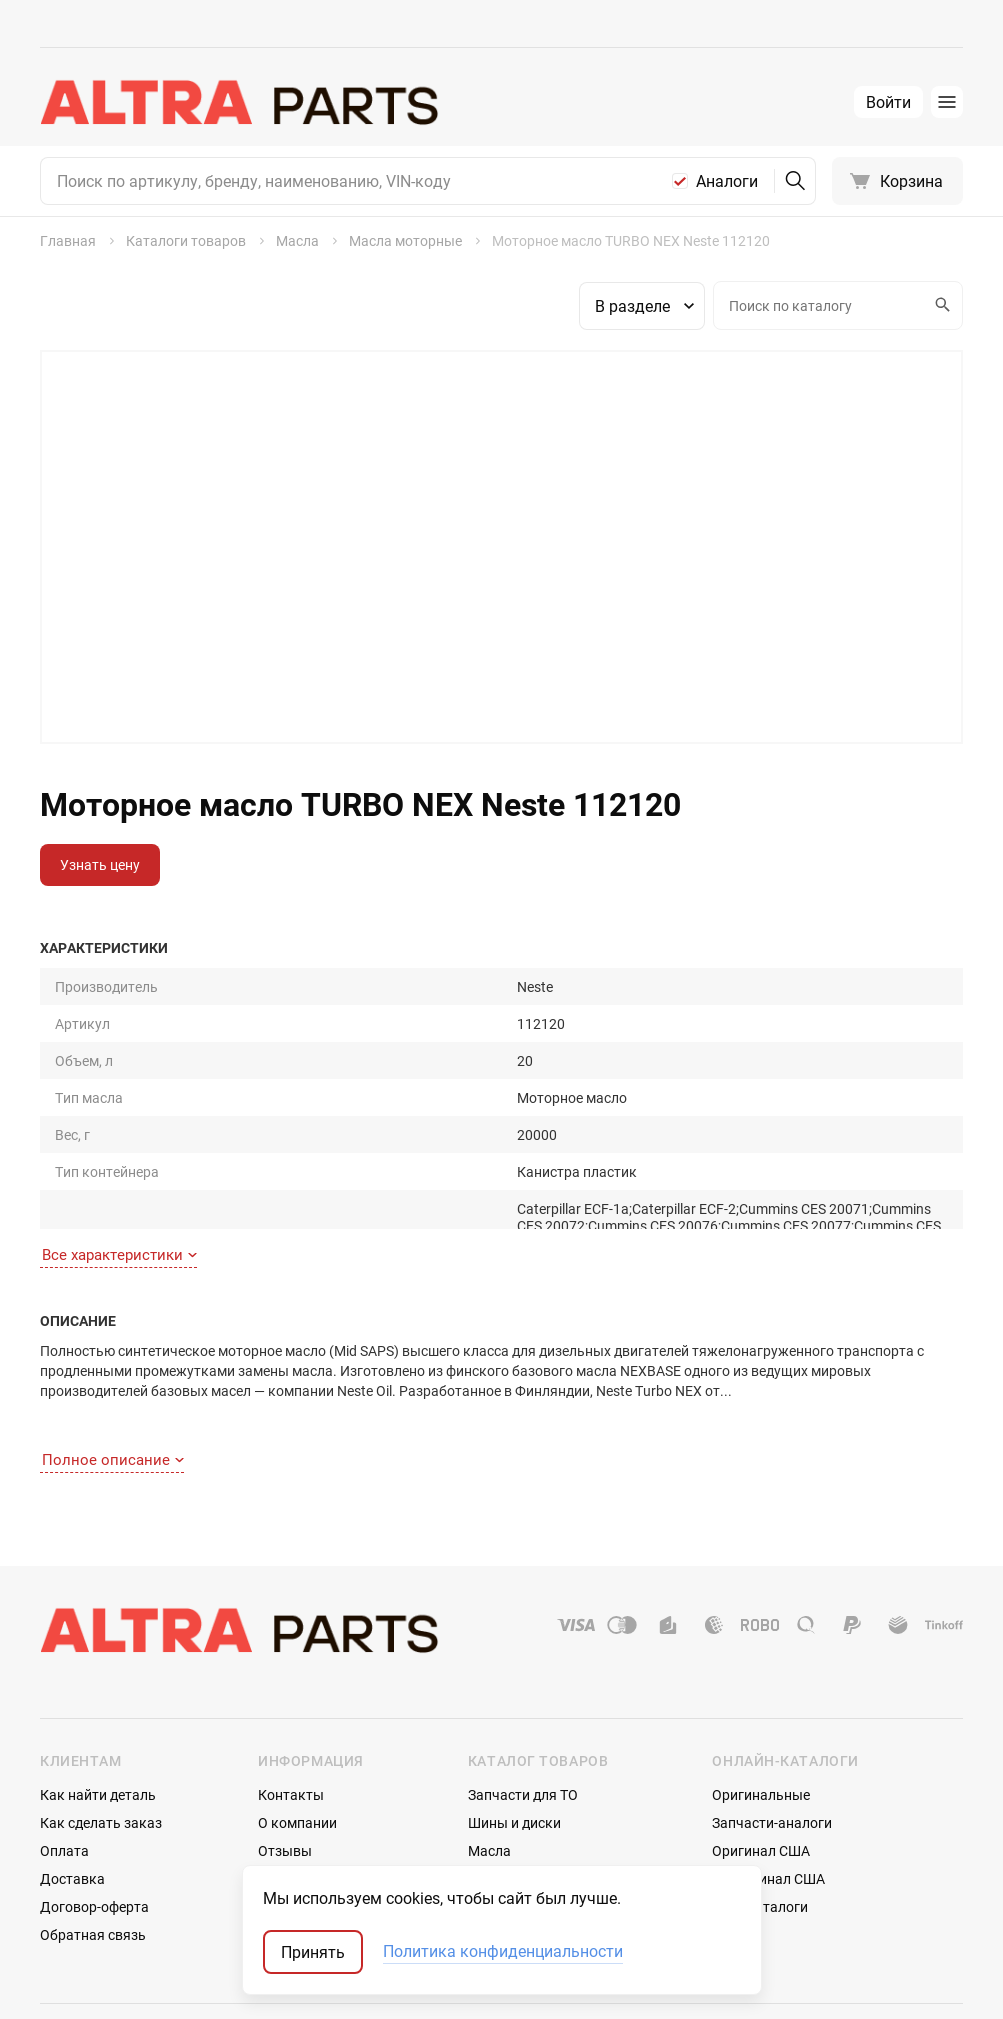  I want to click on Аккумуляторы, so click(517, 1861).